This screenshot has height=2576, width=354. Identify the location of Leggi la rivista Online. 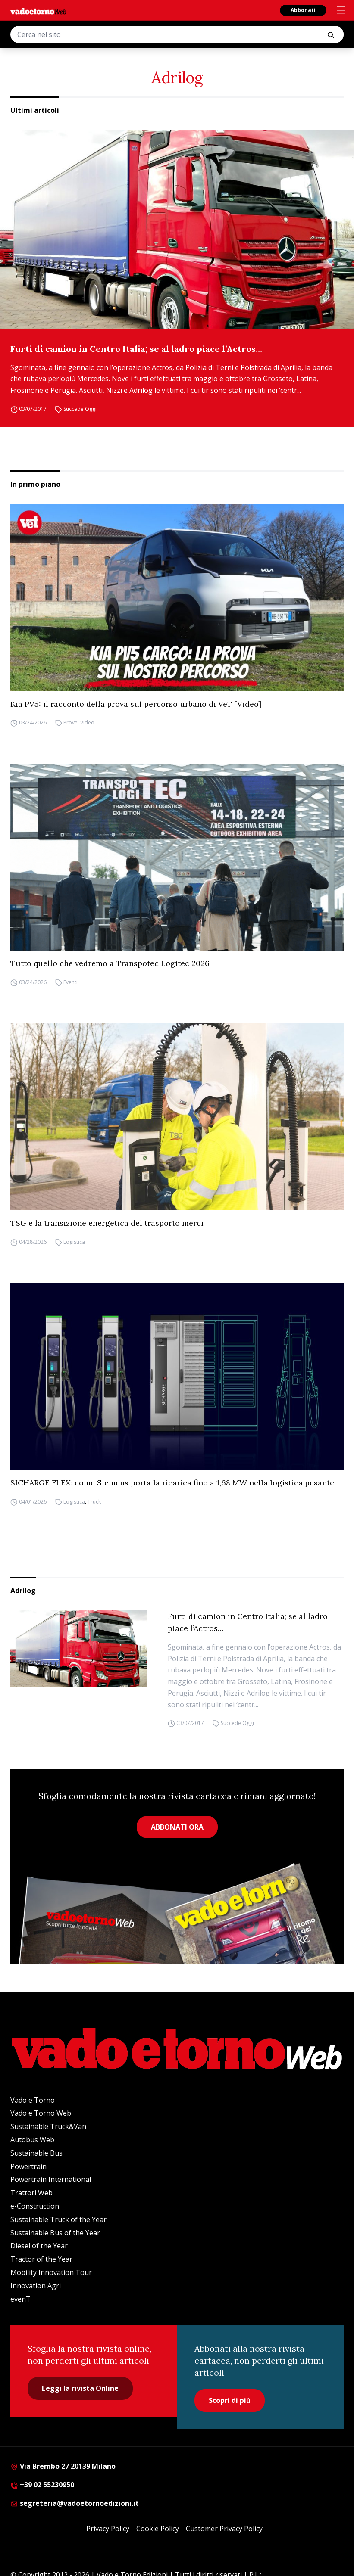
(80, 2388).